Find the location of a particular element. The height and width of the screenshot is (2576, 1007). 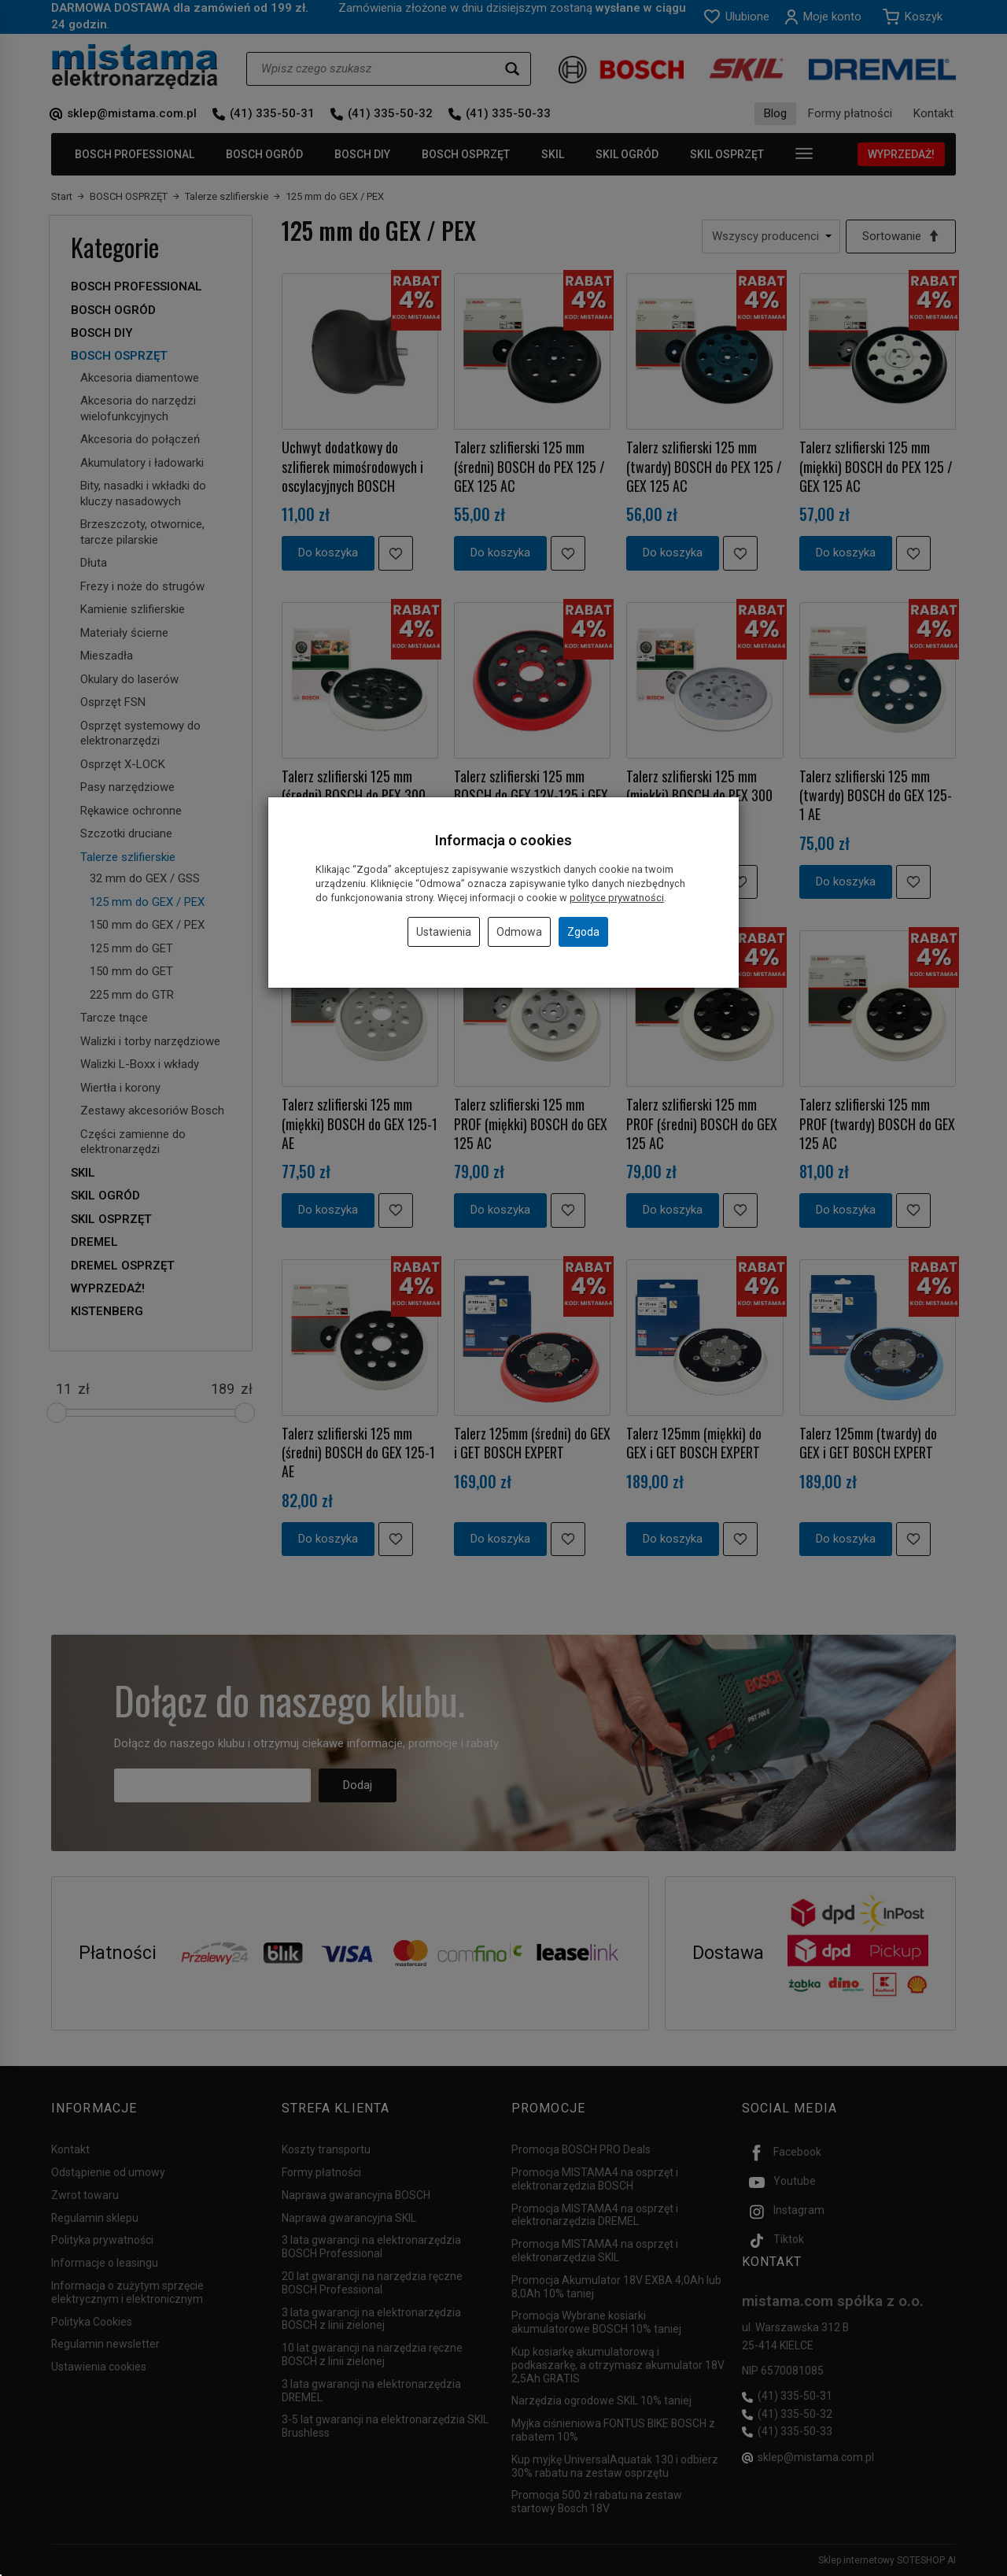

Odmowa is located at coordinates (519, 932).